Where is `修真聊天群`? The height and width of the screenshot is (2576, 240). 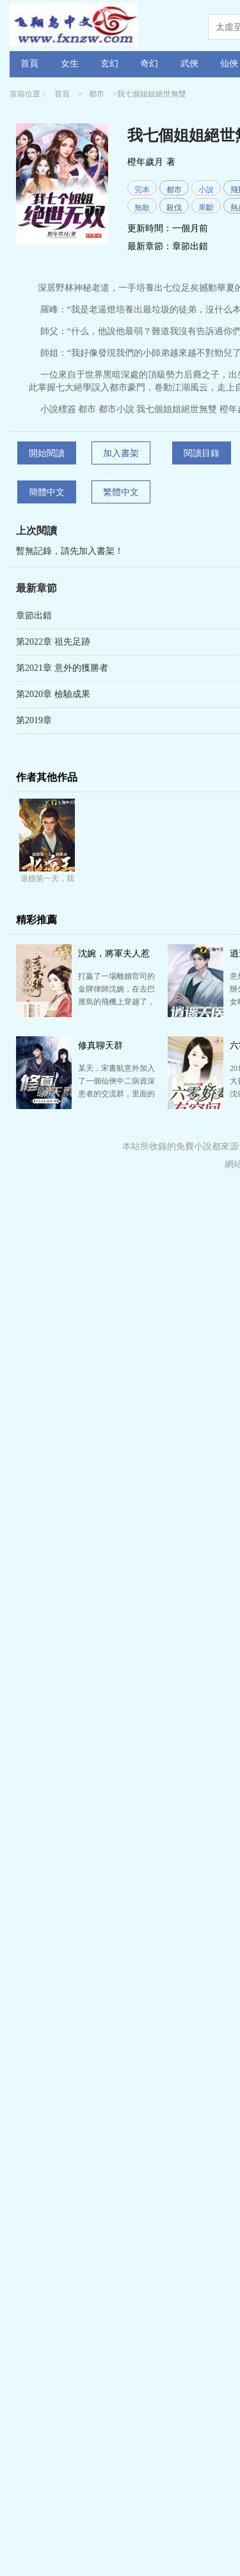
修真聊天群 is located at coordinates (100, 1045).